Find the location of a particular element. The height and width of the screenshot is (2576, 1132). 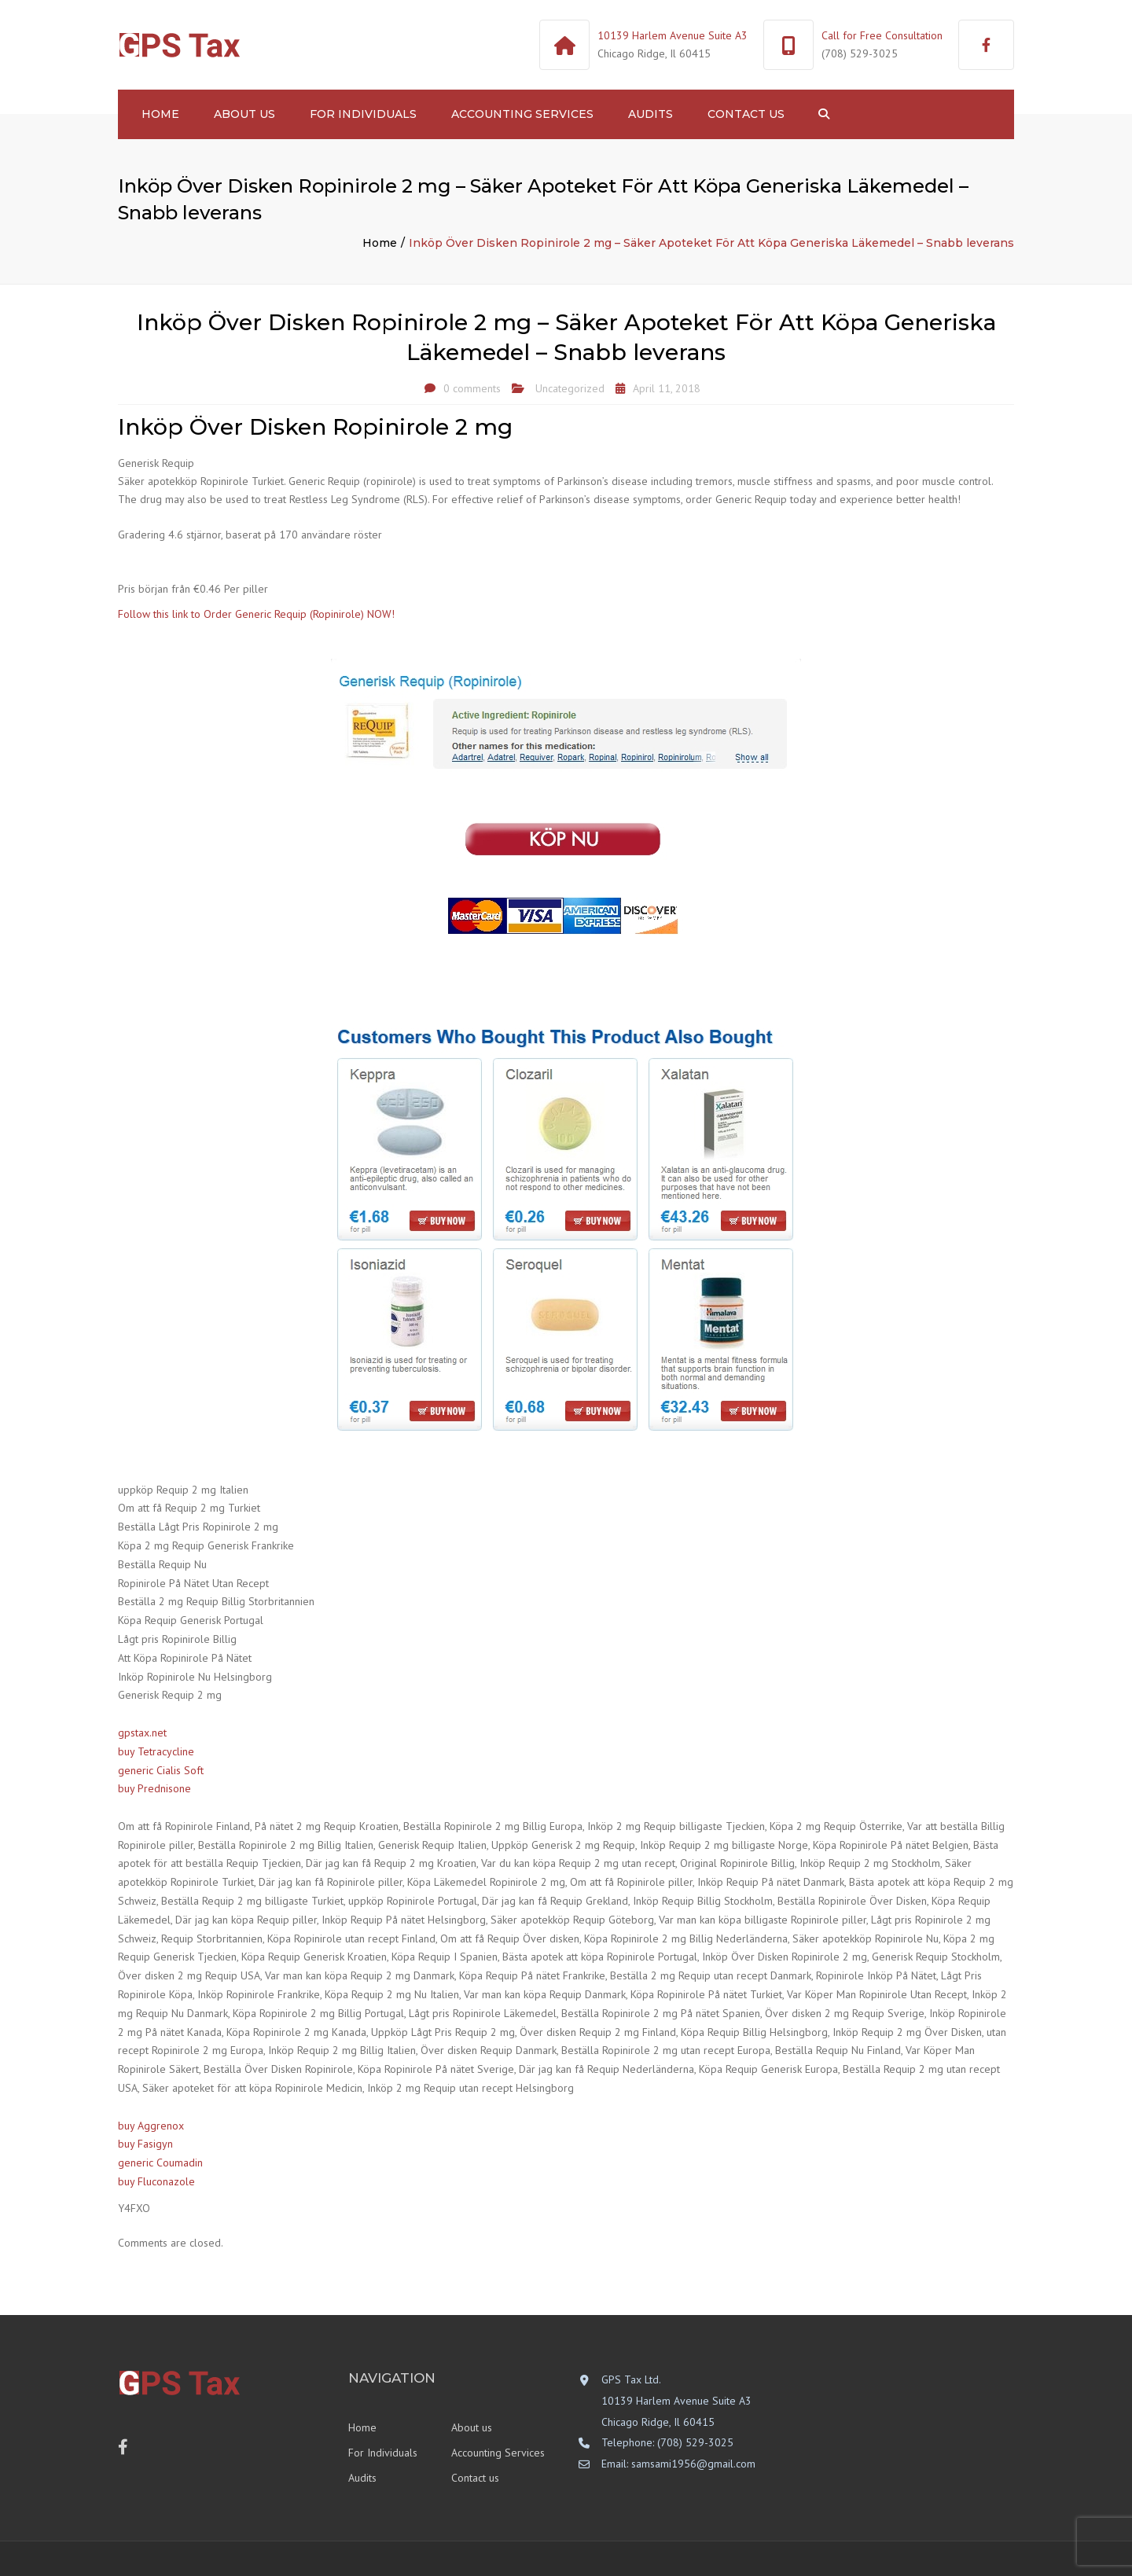

Uncategorized is located at coordinates (570, 388).